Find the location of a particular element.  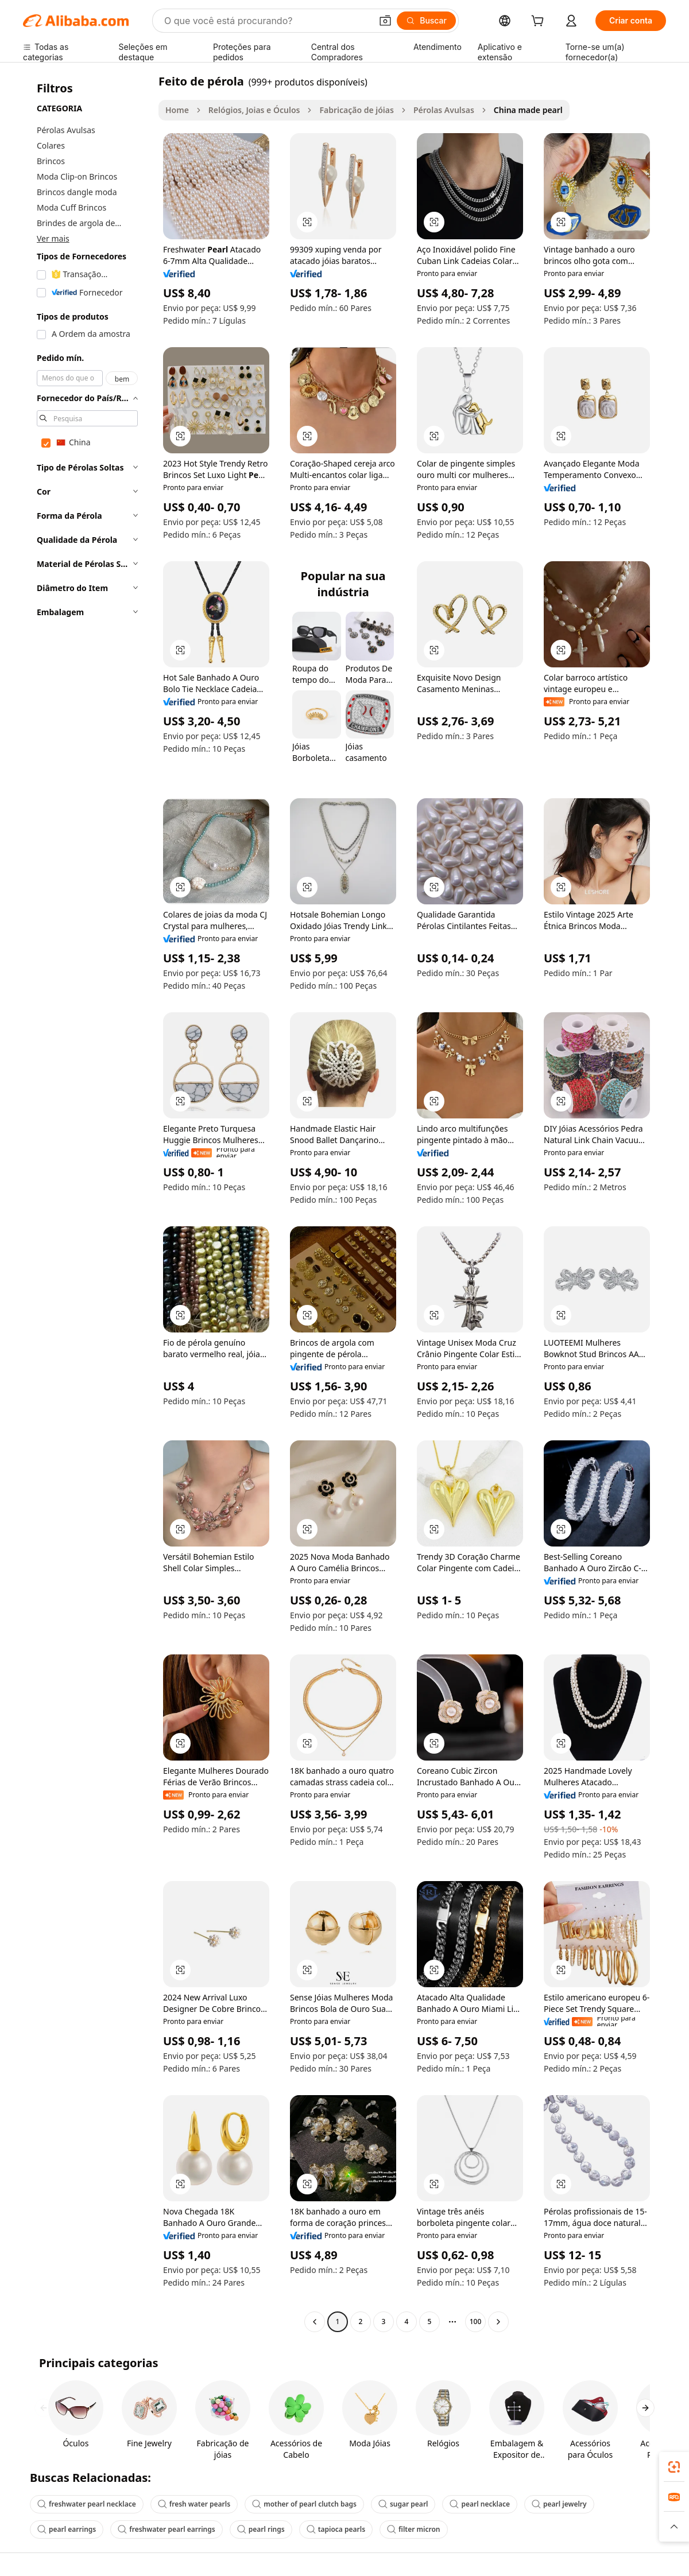

pearl necklace is located at coordinates (480, 2504).